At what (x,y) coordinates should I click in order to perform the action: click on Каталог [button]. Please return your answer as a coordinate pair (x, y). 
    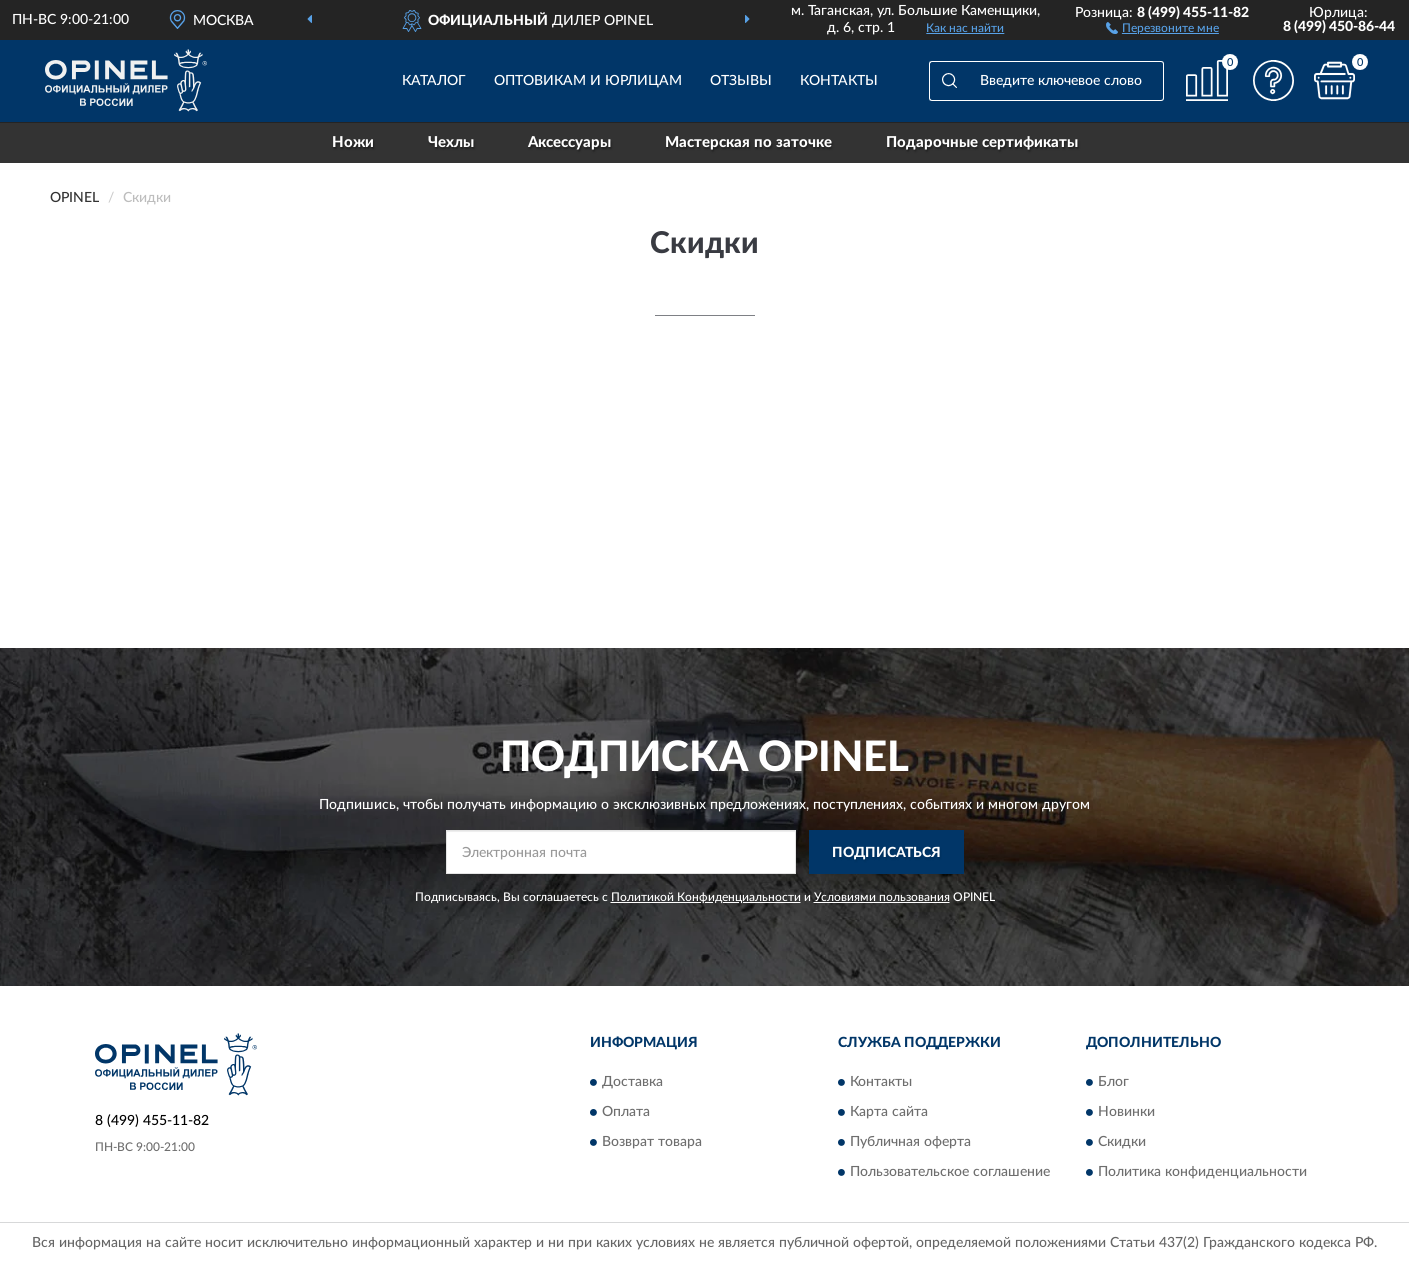
    Looking at the image, I should click on (434, 81).